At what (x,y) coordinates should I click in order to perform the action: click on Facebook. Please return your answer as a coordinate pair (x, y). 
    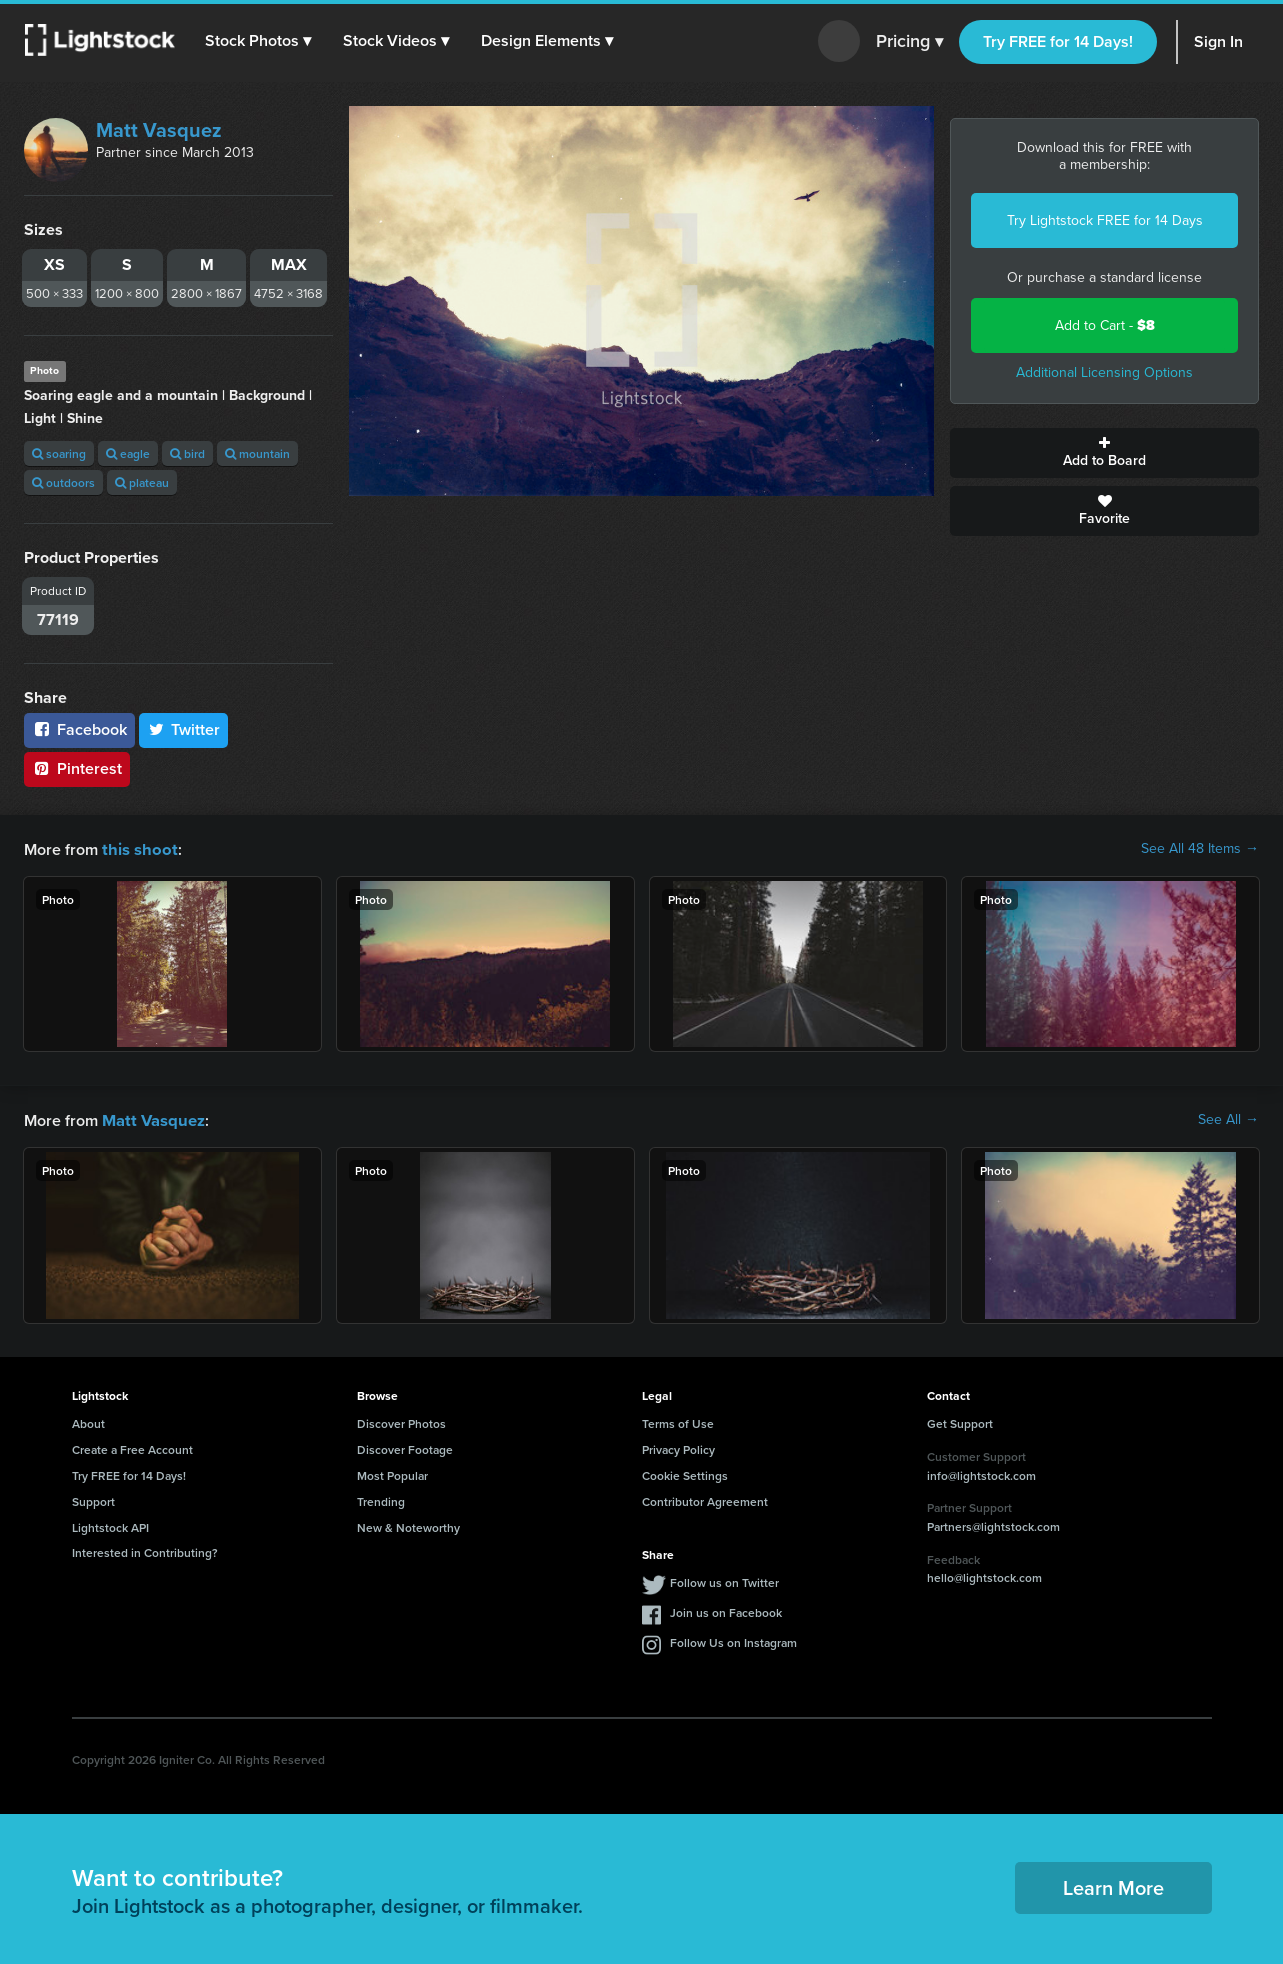
    Looking at the image, I should click on (79, 729).